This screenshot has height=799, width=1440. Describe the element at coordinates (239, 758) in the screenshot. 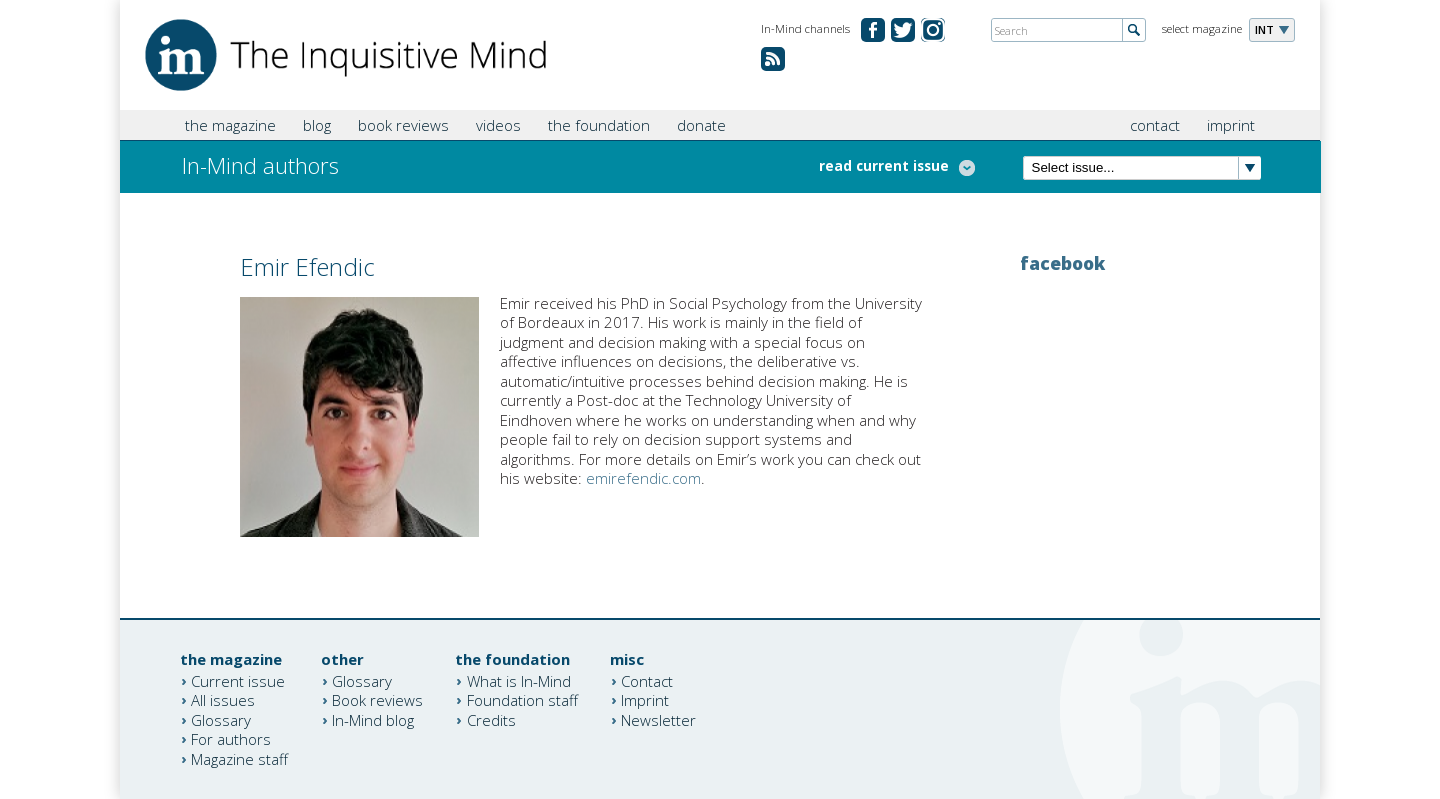

I see `Magazine staff` at that location.